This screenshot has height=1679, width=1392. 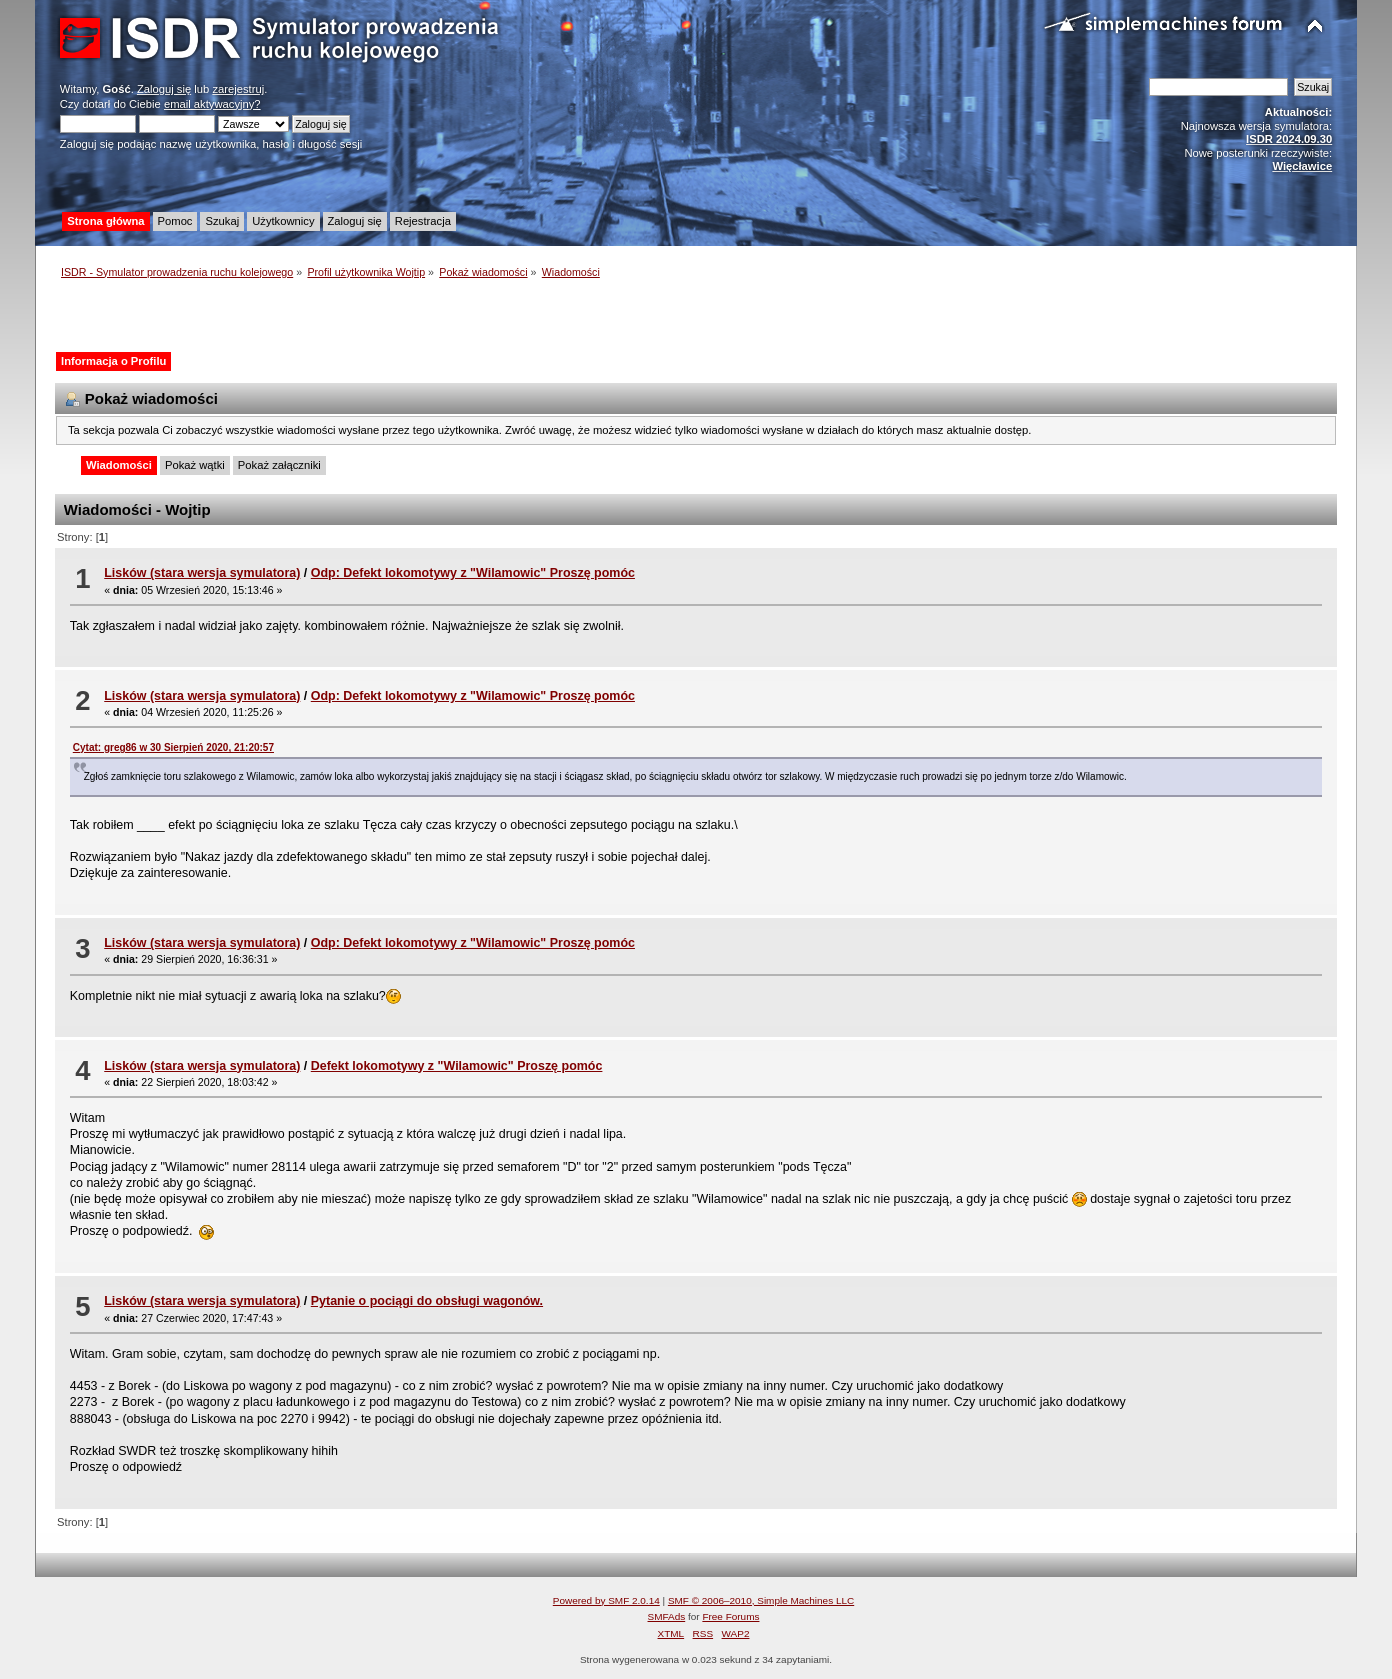 I want to click on Powered by SMF 2.0.14, so click(x=606, y=1600).